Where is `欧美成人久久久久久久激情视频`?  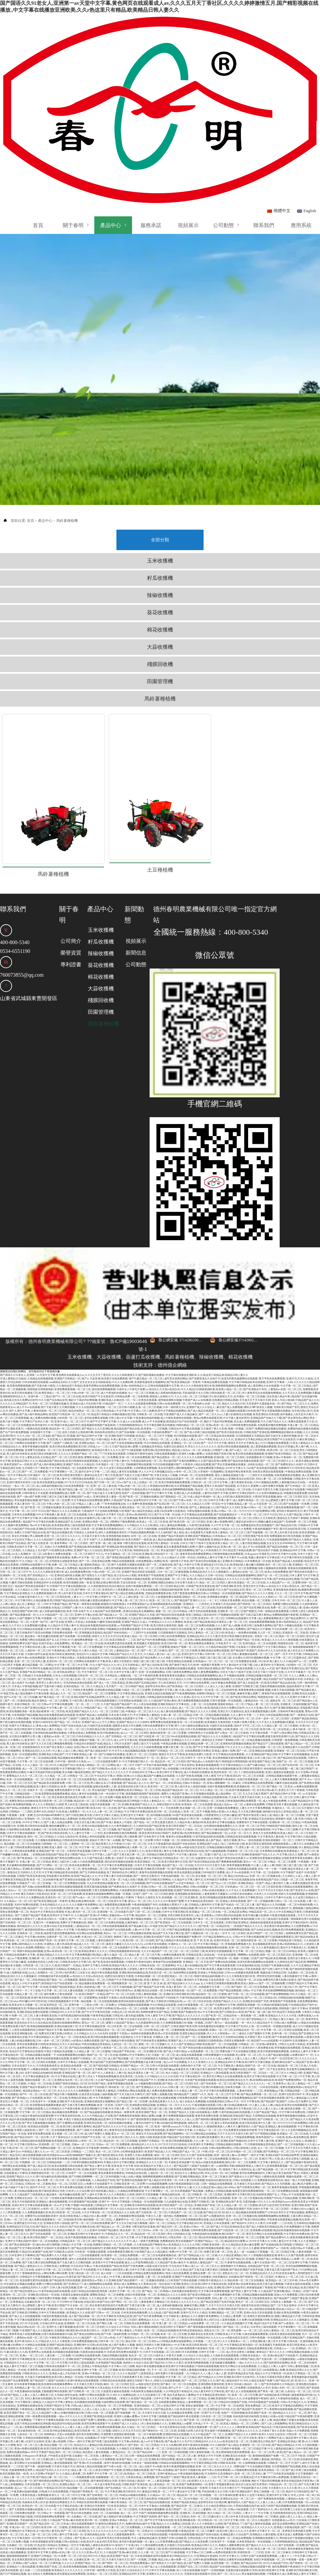 欧美成人久久久久久久激情视频 is located at coordinates (280, 1593).